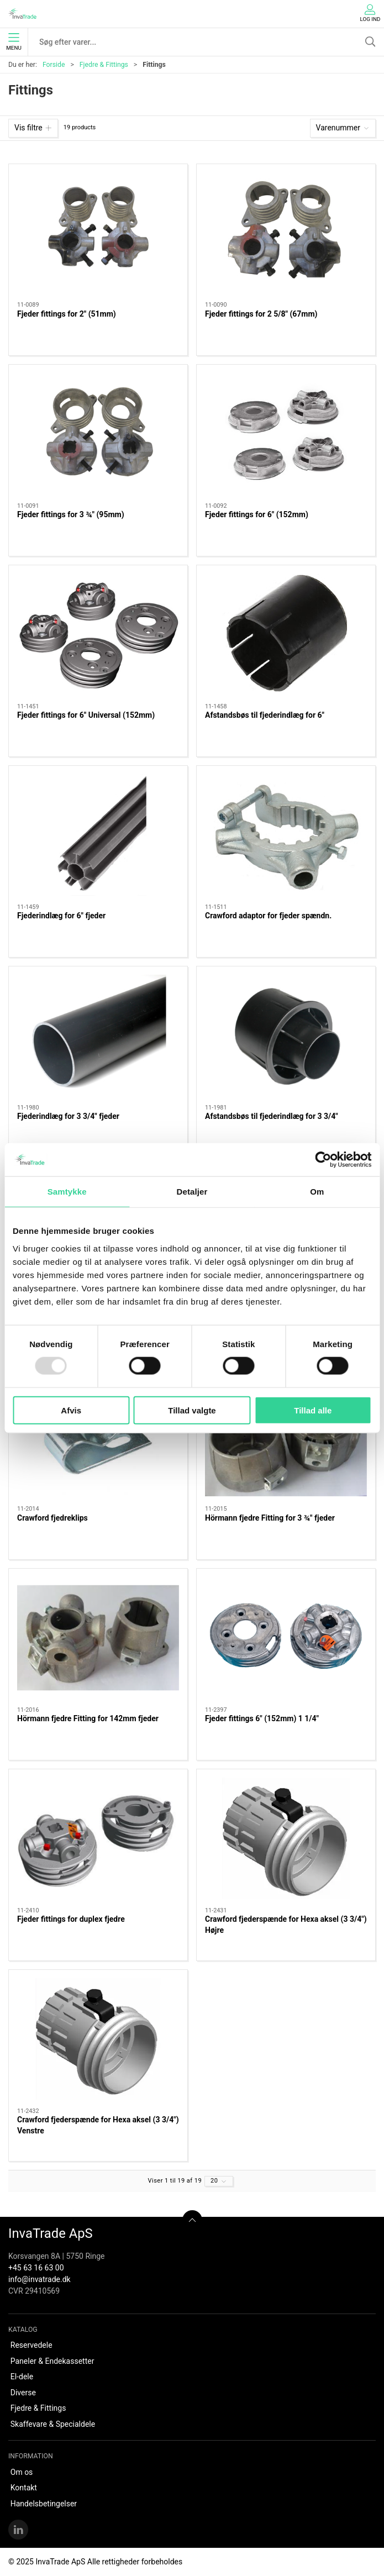 The image size is (384, 2576). What do you see at coordinates (268, 915) in the screenshot?
I see `Crawford adaptor for fjeder spændn.` at bounding box center [268, 915].